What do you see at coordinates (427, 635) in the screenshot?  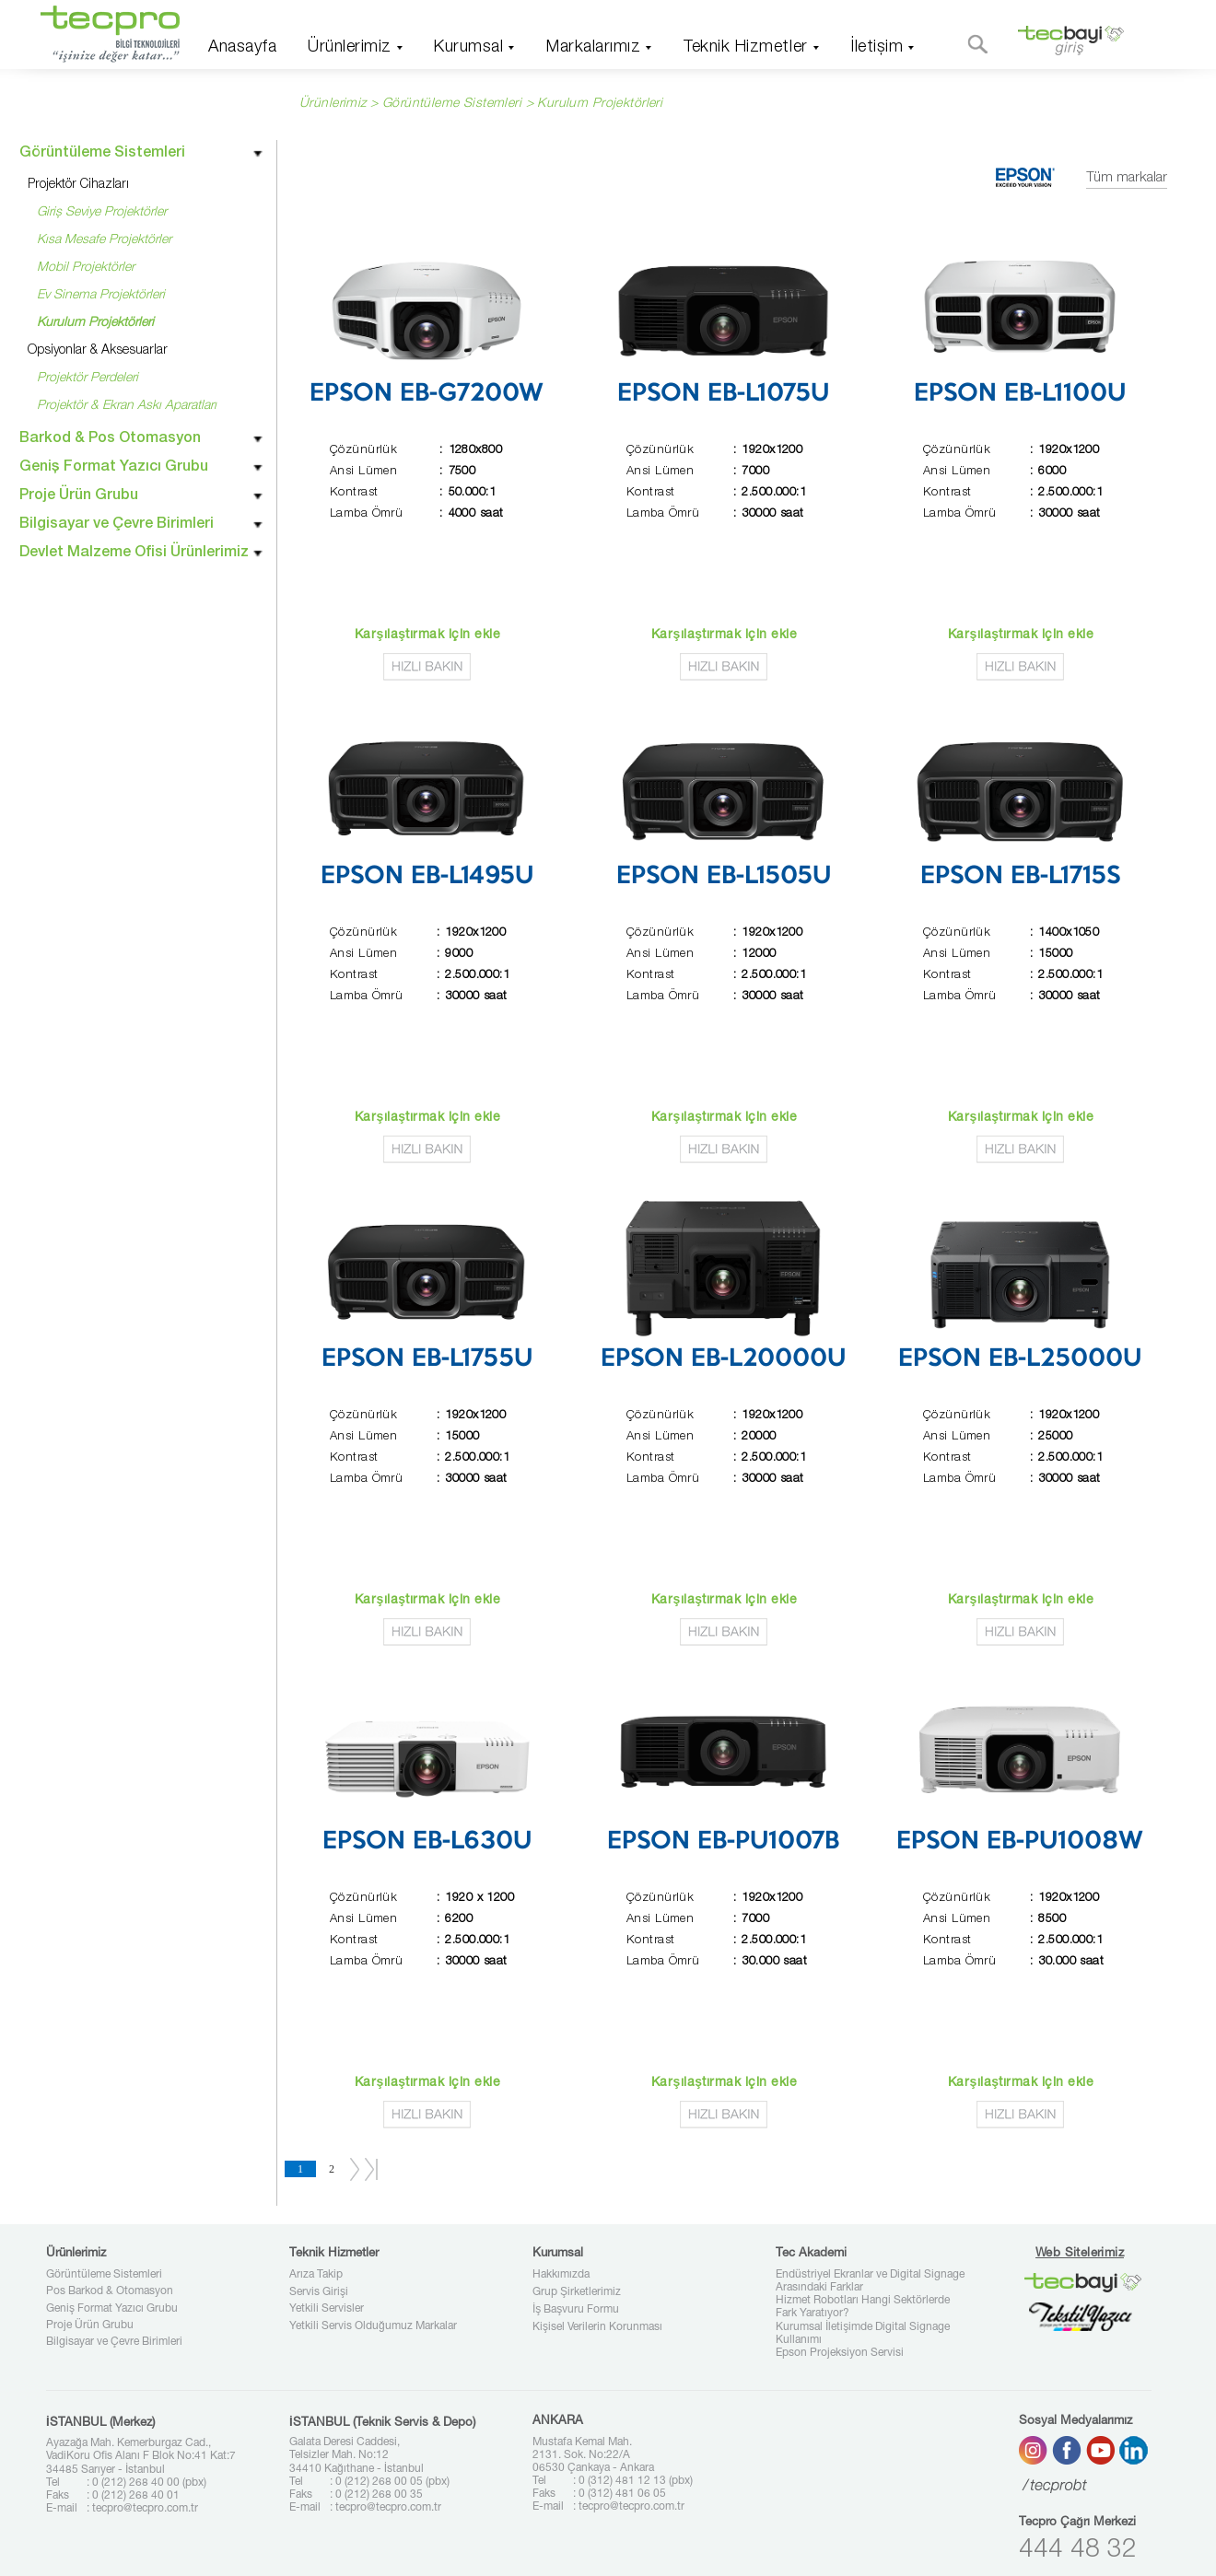 I see `Karşılaştırmak için ekle` at bounding box center [427, 635].